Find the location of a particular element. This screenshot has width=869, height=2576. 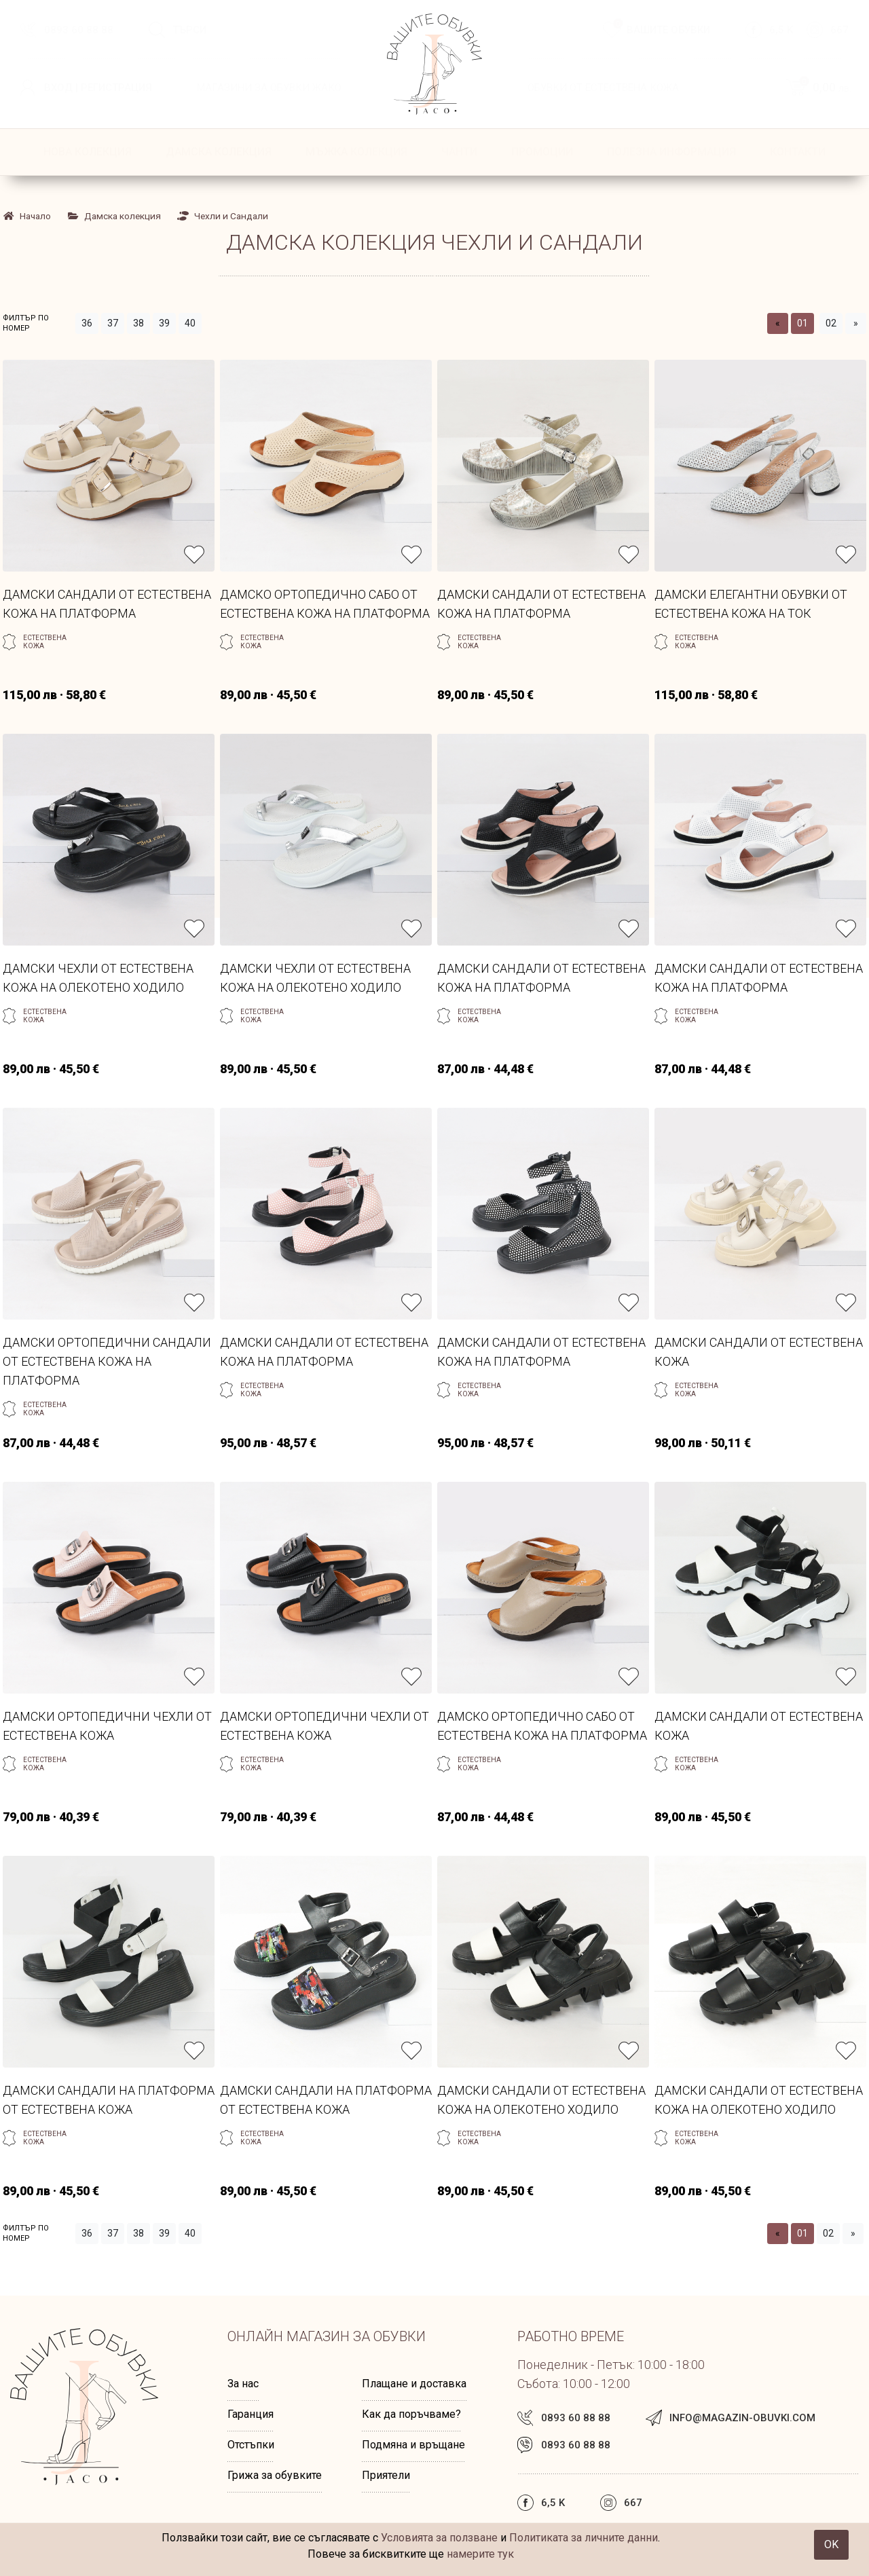

Чехли и Сандали is located at coordinates (222, 215).